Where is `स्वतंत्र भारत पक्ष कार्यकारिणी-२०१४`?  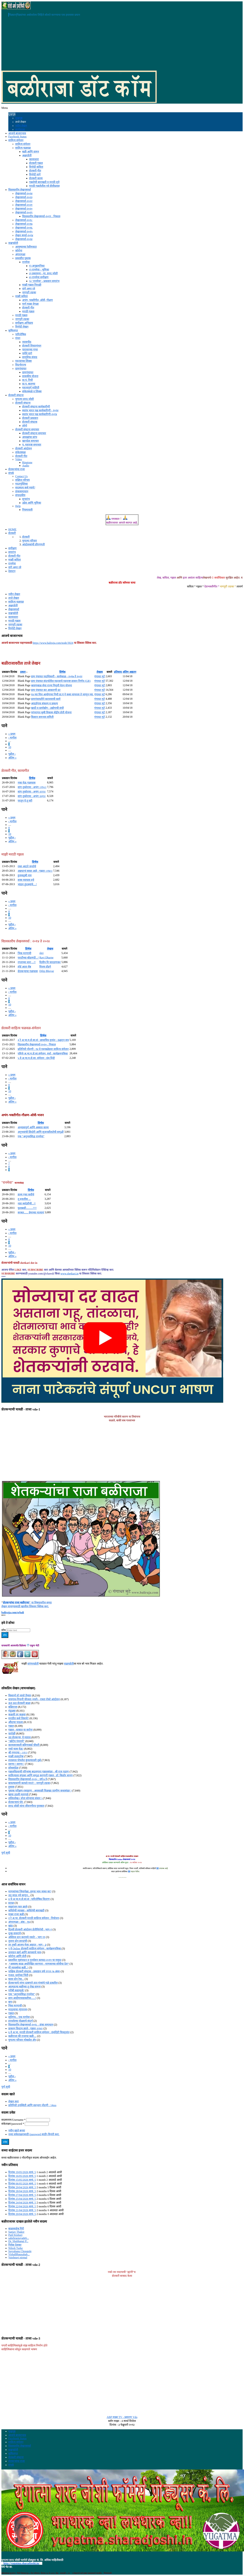
स्वतंत्र भारत पक्ष कार्यकारिणी-२०१४ is located at coordinates (39, 414).